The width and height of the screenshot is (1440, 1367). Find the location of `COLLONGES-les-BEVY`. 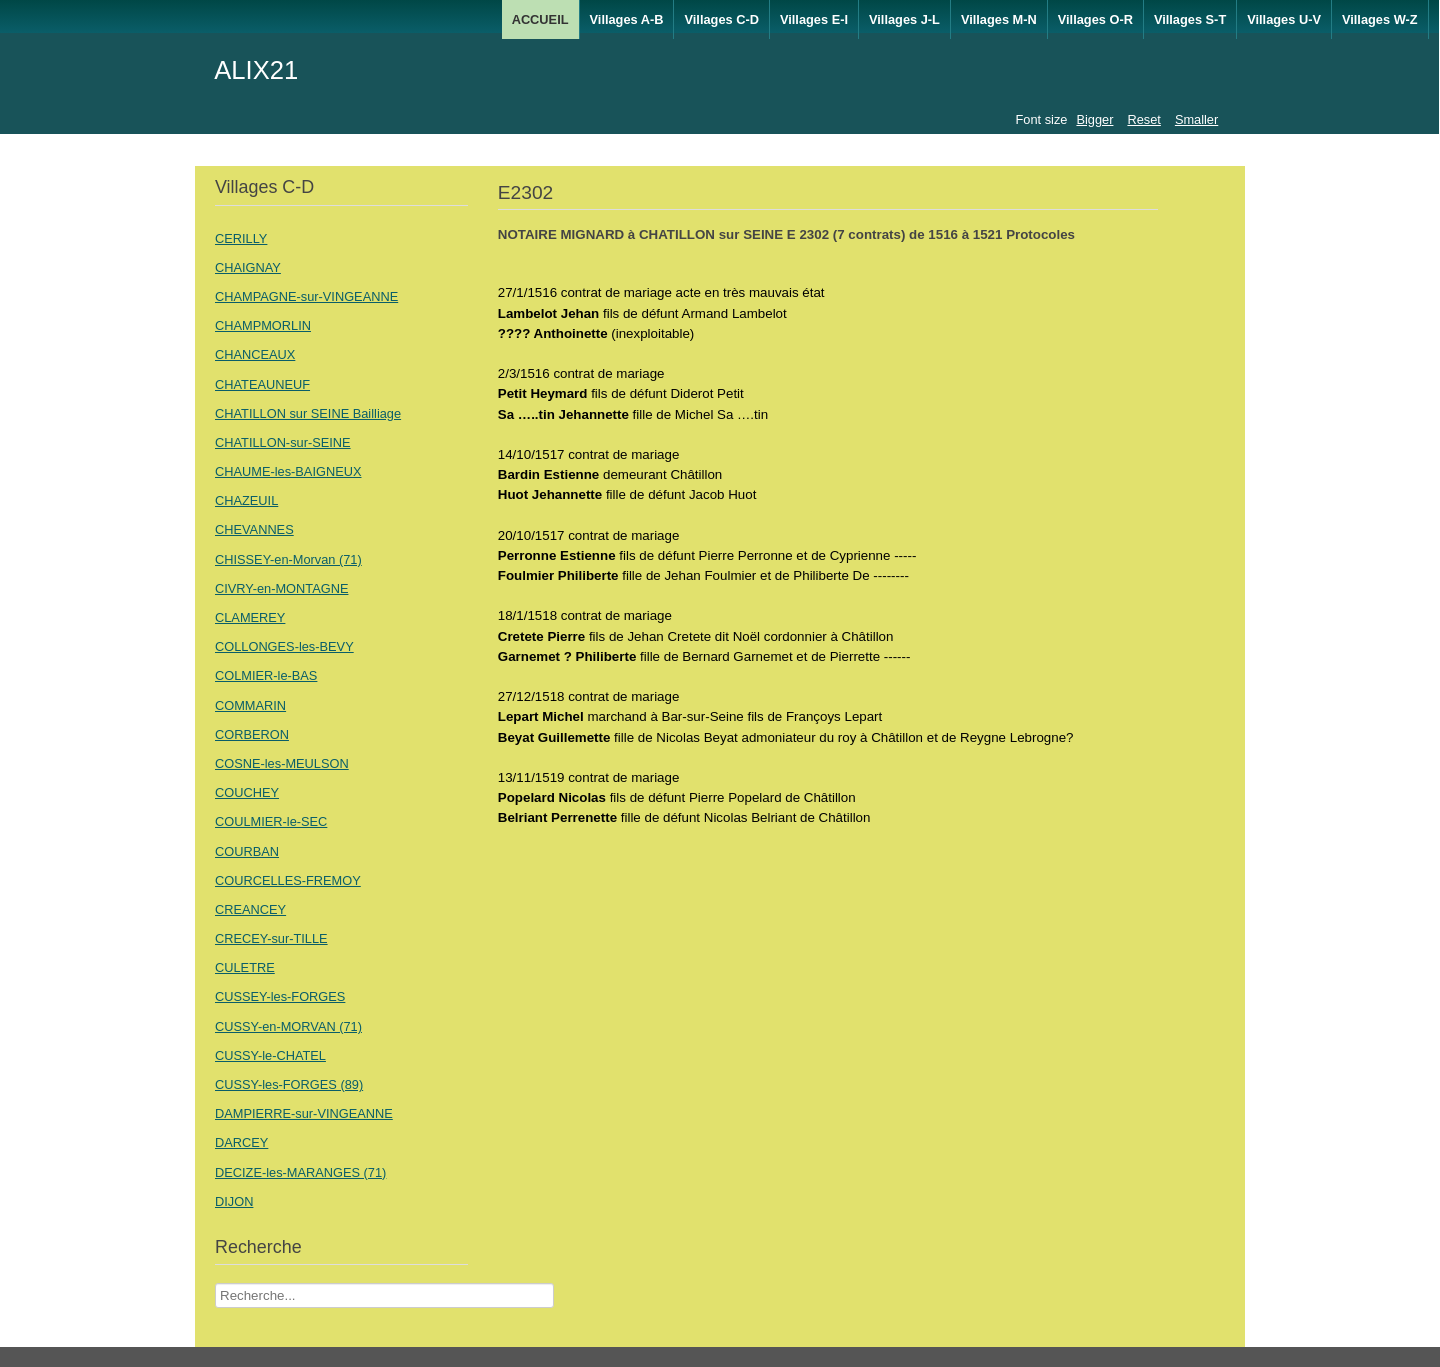

COLLONGES-les-BEVY is located at coordinates (284, 646).